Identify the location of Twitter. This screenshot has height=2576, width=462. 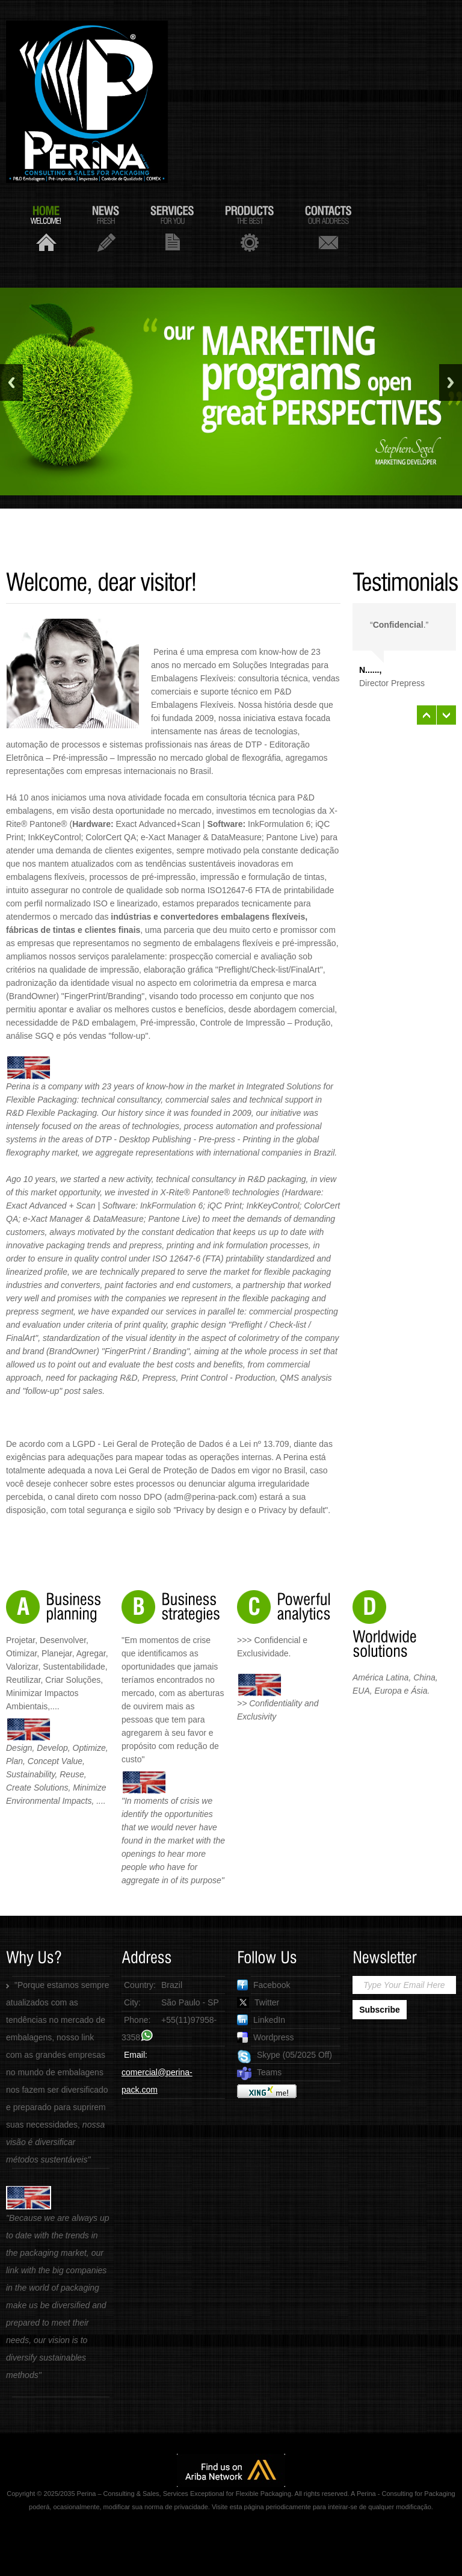
(258, 2002).